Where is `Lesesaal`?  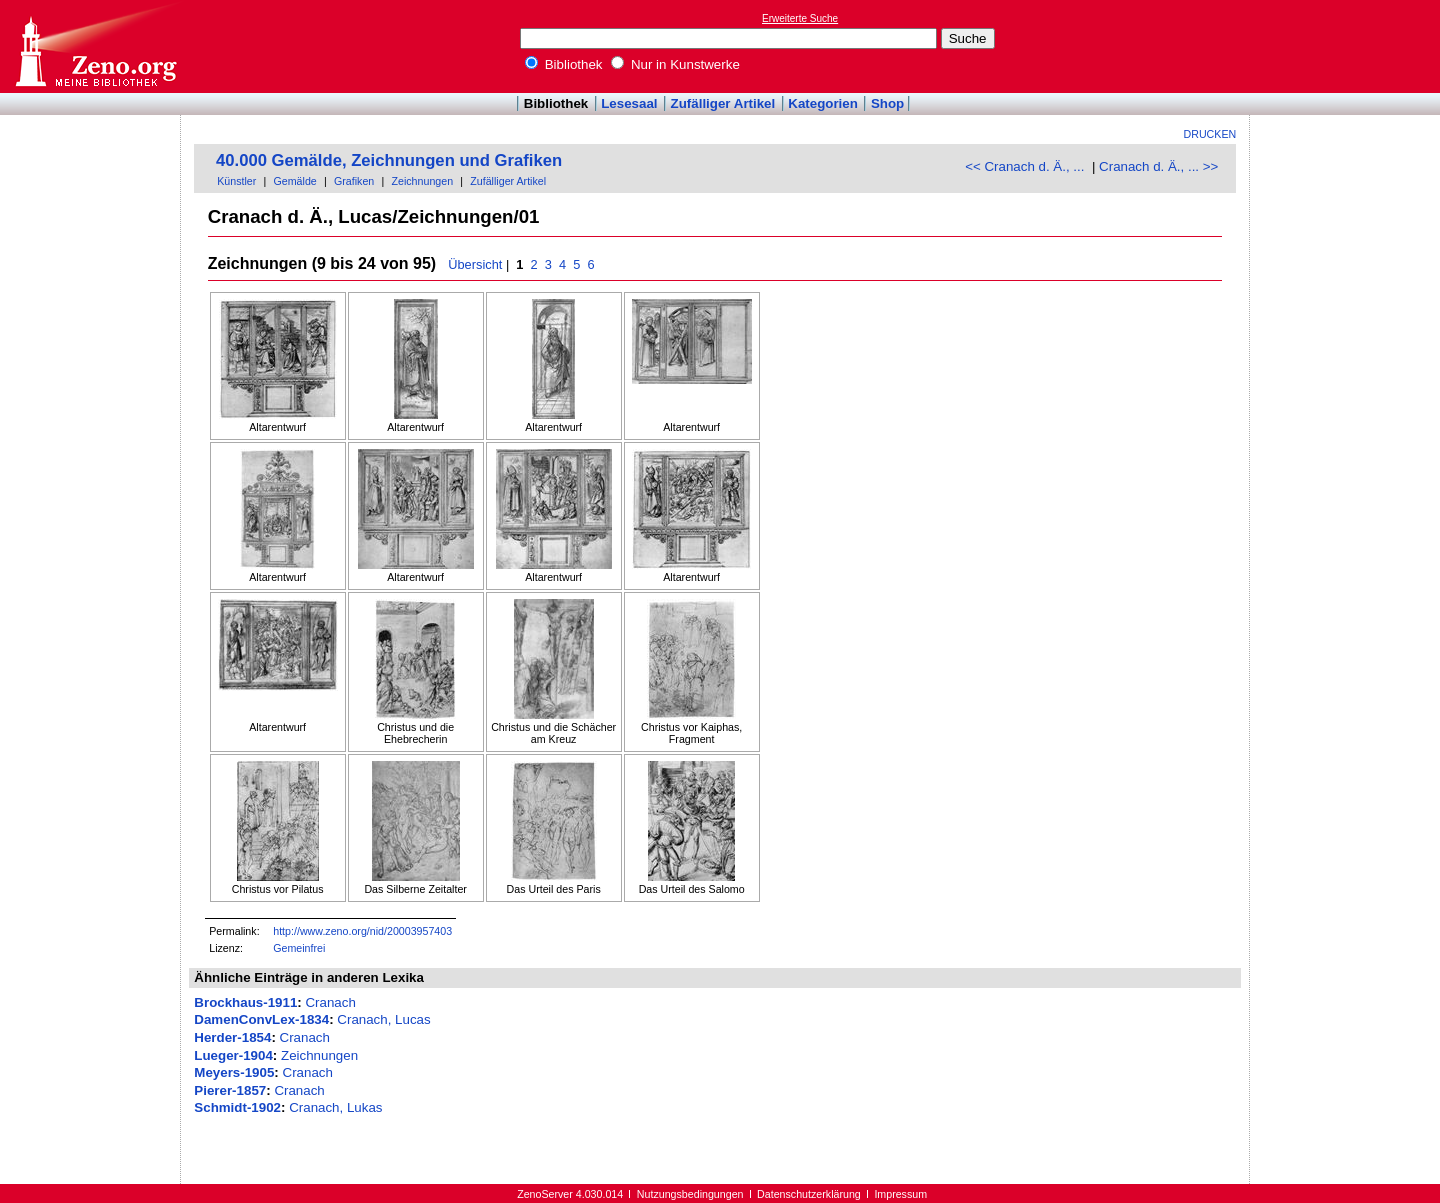 Lesesaal is located at coordinates (629, 103).